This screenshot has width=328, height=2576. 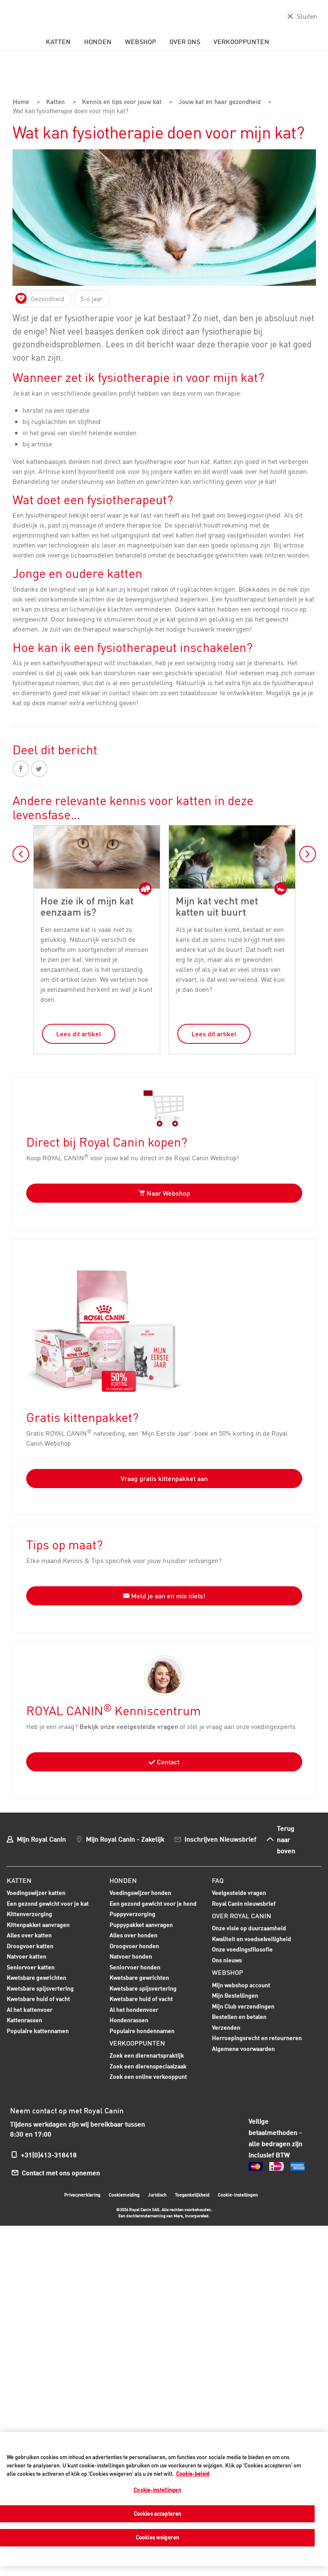 What do you see at coordinates (78, 1032) in the screenshot?
I see `Lees dit artikel` at bounding box center [78, 1032].